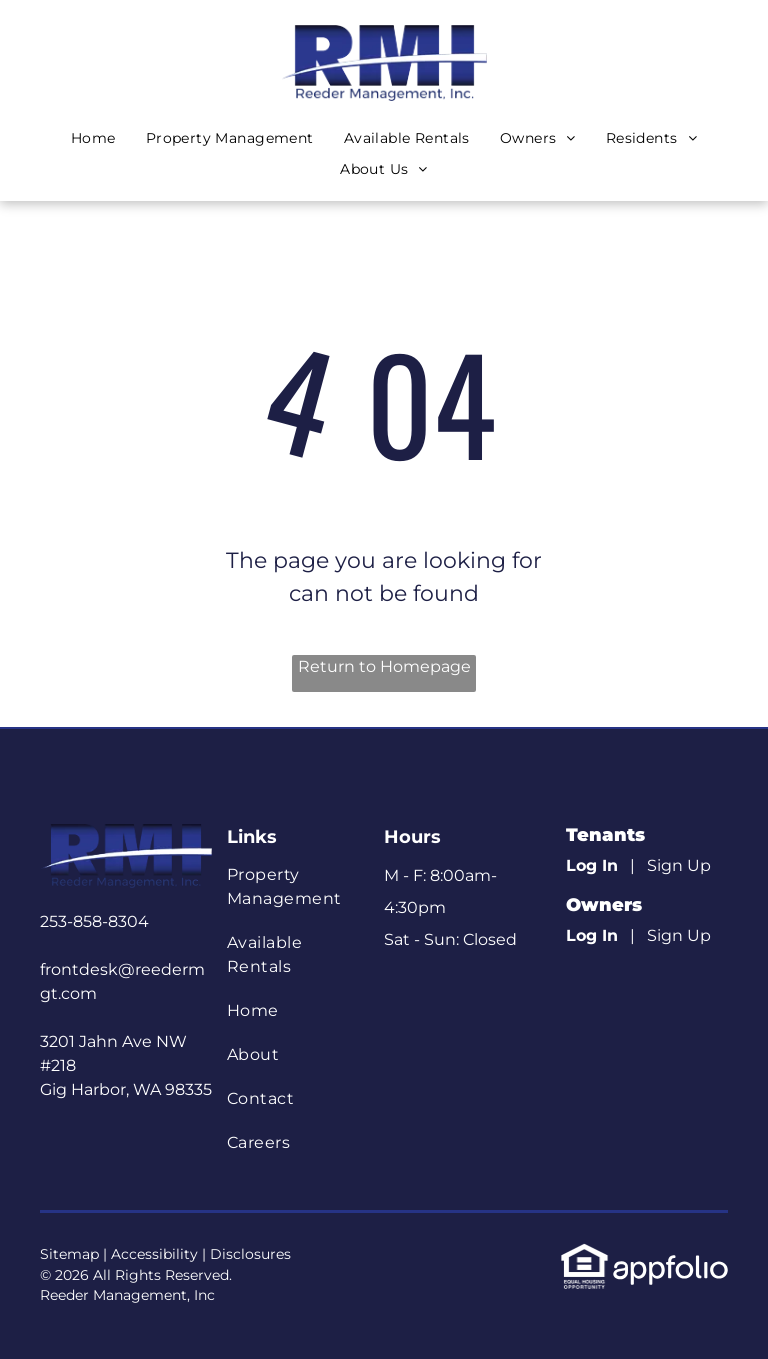 The image size is (768, 1359). Describe the element at coordinates (679, 865) in the screenshot. I see `Sign Up [Sign up for the Online Portal (opens in a new tab)]` at that location.